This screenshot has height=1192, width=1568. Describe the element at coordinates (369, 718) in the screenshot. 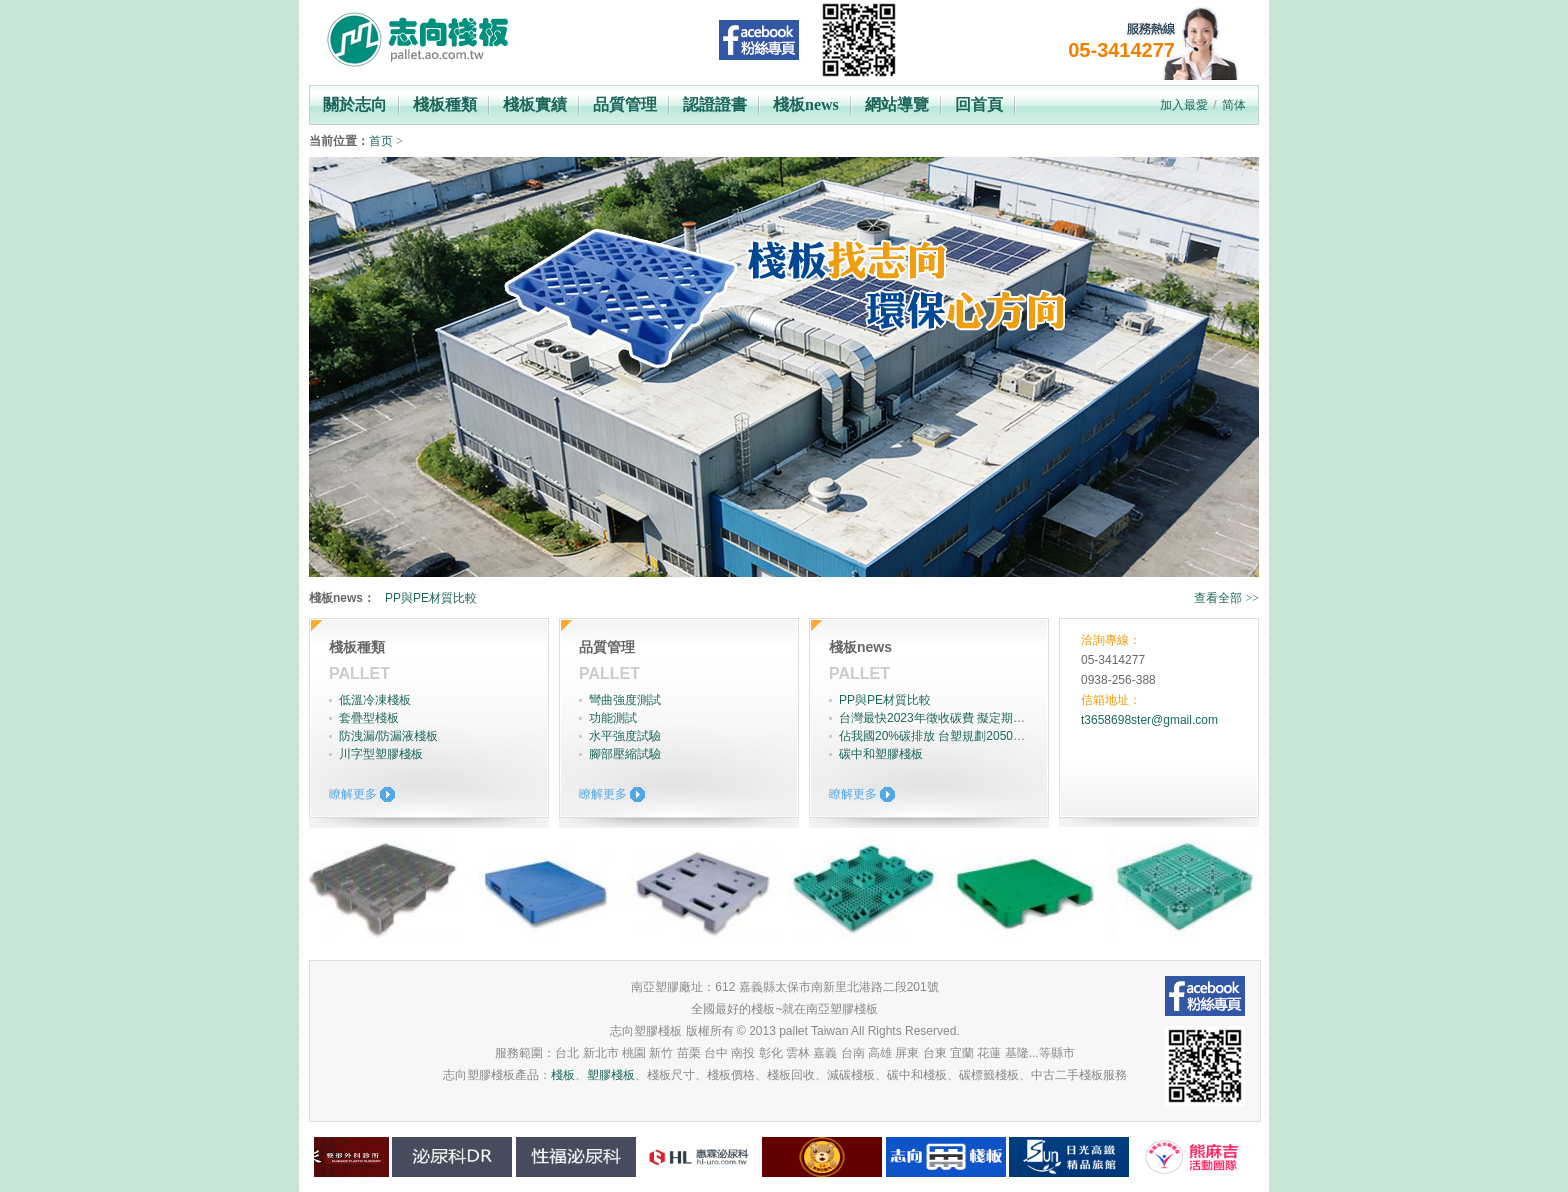

I see `套疊型棧板` at that location.